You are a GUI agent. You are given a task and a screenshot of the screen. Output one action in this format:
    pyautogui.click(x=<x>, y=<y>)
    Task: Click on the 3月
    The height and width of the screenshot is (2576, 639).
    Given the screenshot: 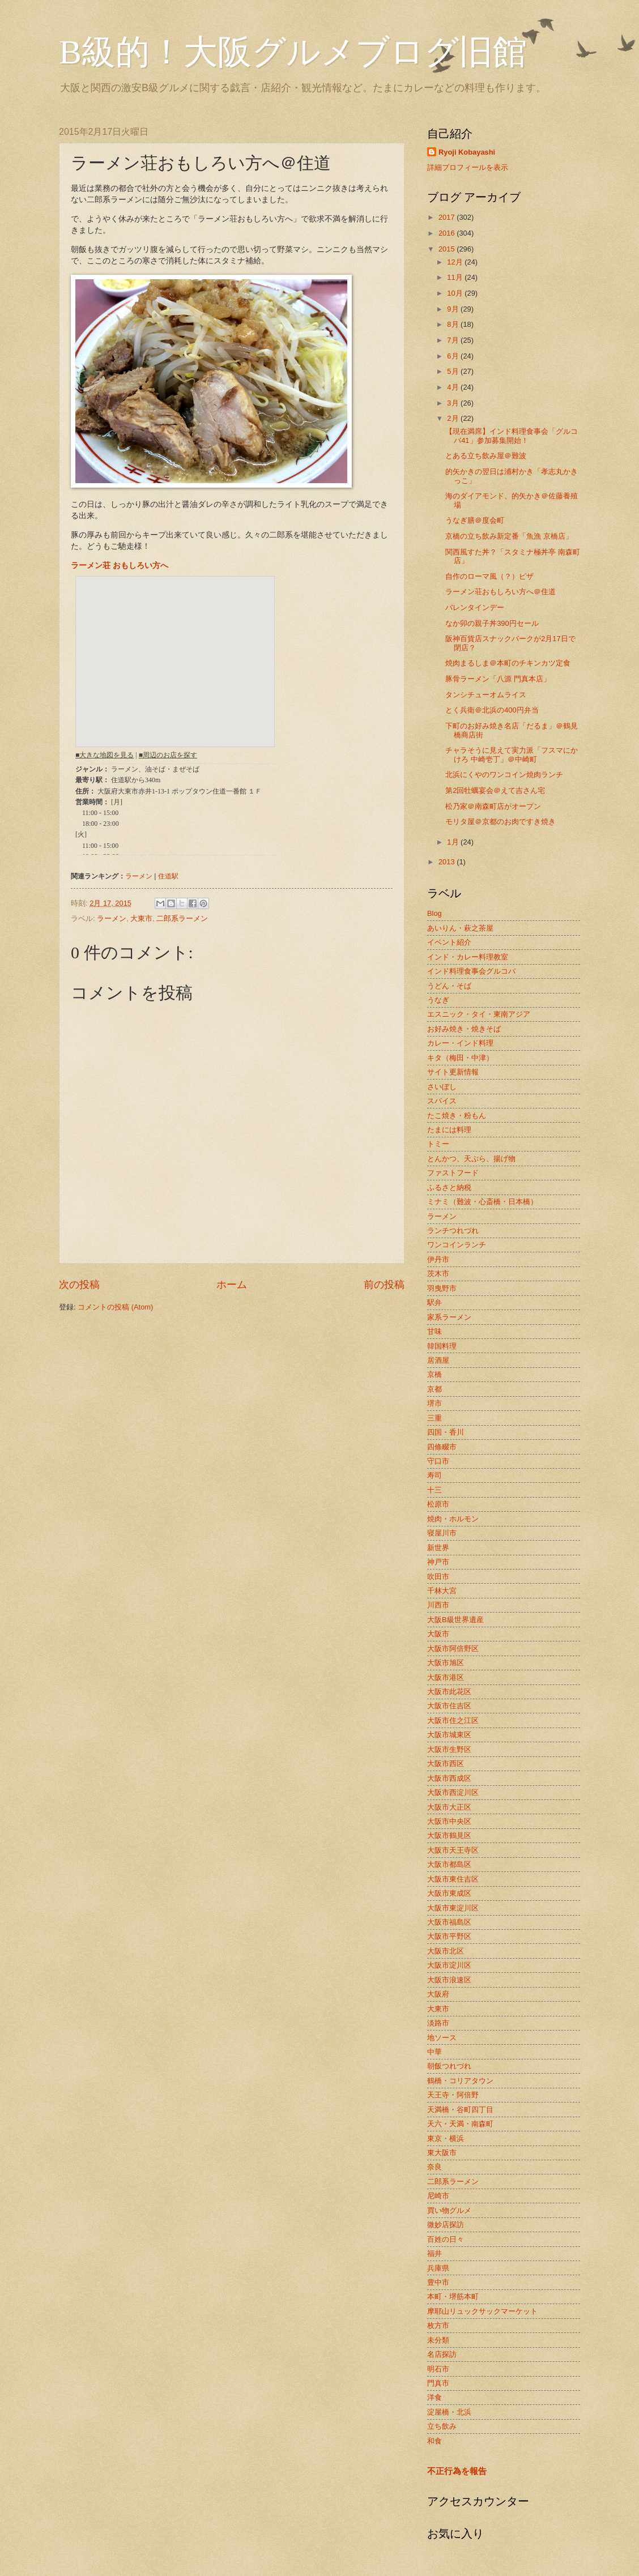 What is the action you would take?
    pyautogui.click(x=454, y=403)
    